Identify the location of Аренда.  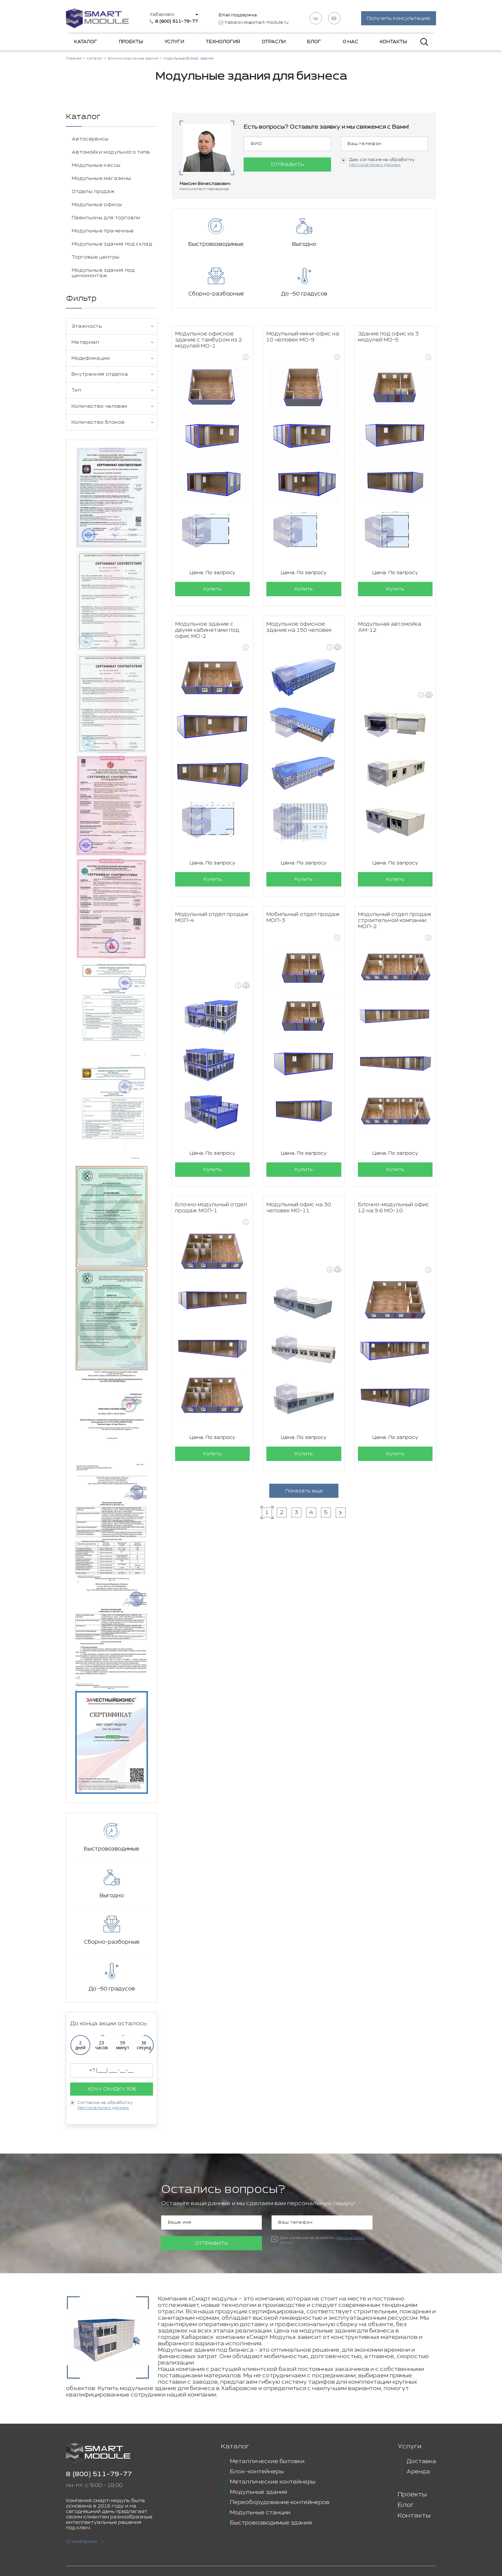
(418, 2472).